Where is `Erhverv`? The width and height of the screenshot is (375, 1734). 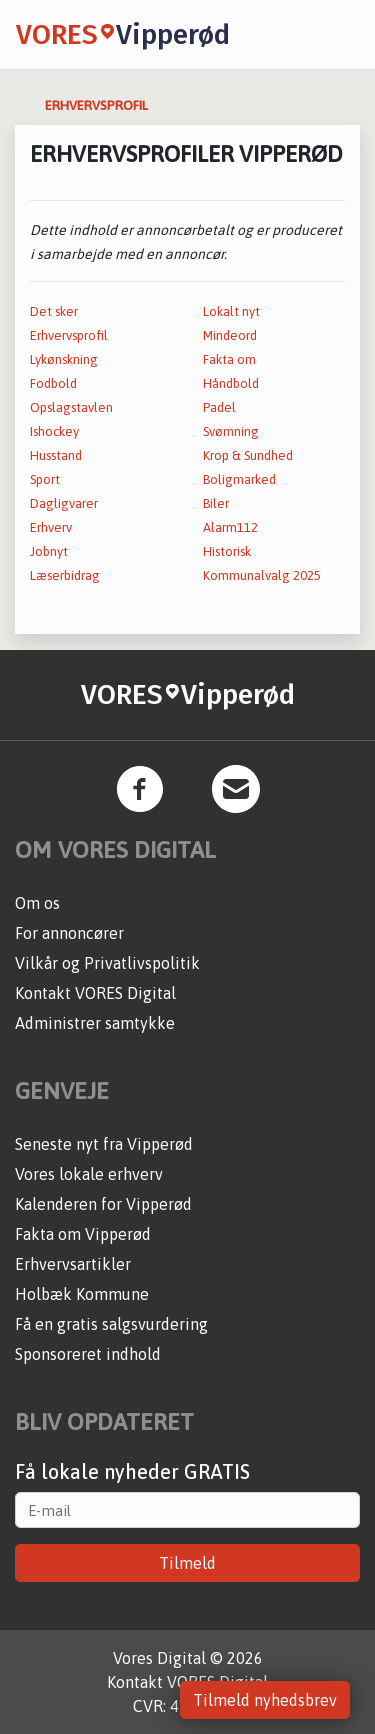 Erhverv is located at coordinates (51, 527).